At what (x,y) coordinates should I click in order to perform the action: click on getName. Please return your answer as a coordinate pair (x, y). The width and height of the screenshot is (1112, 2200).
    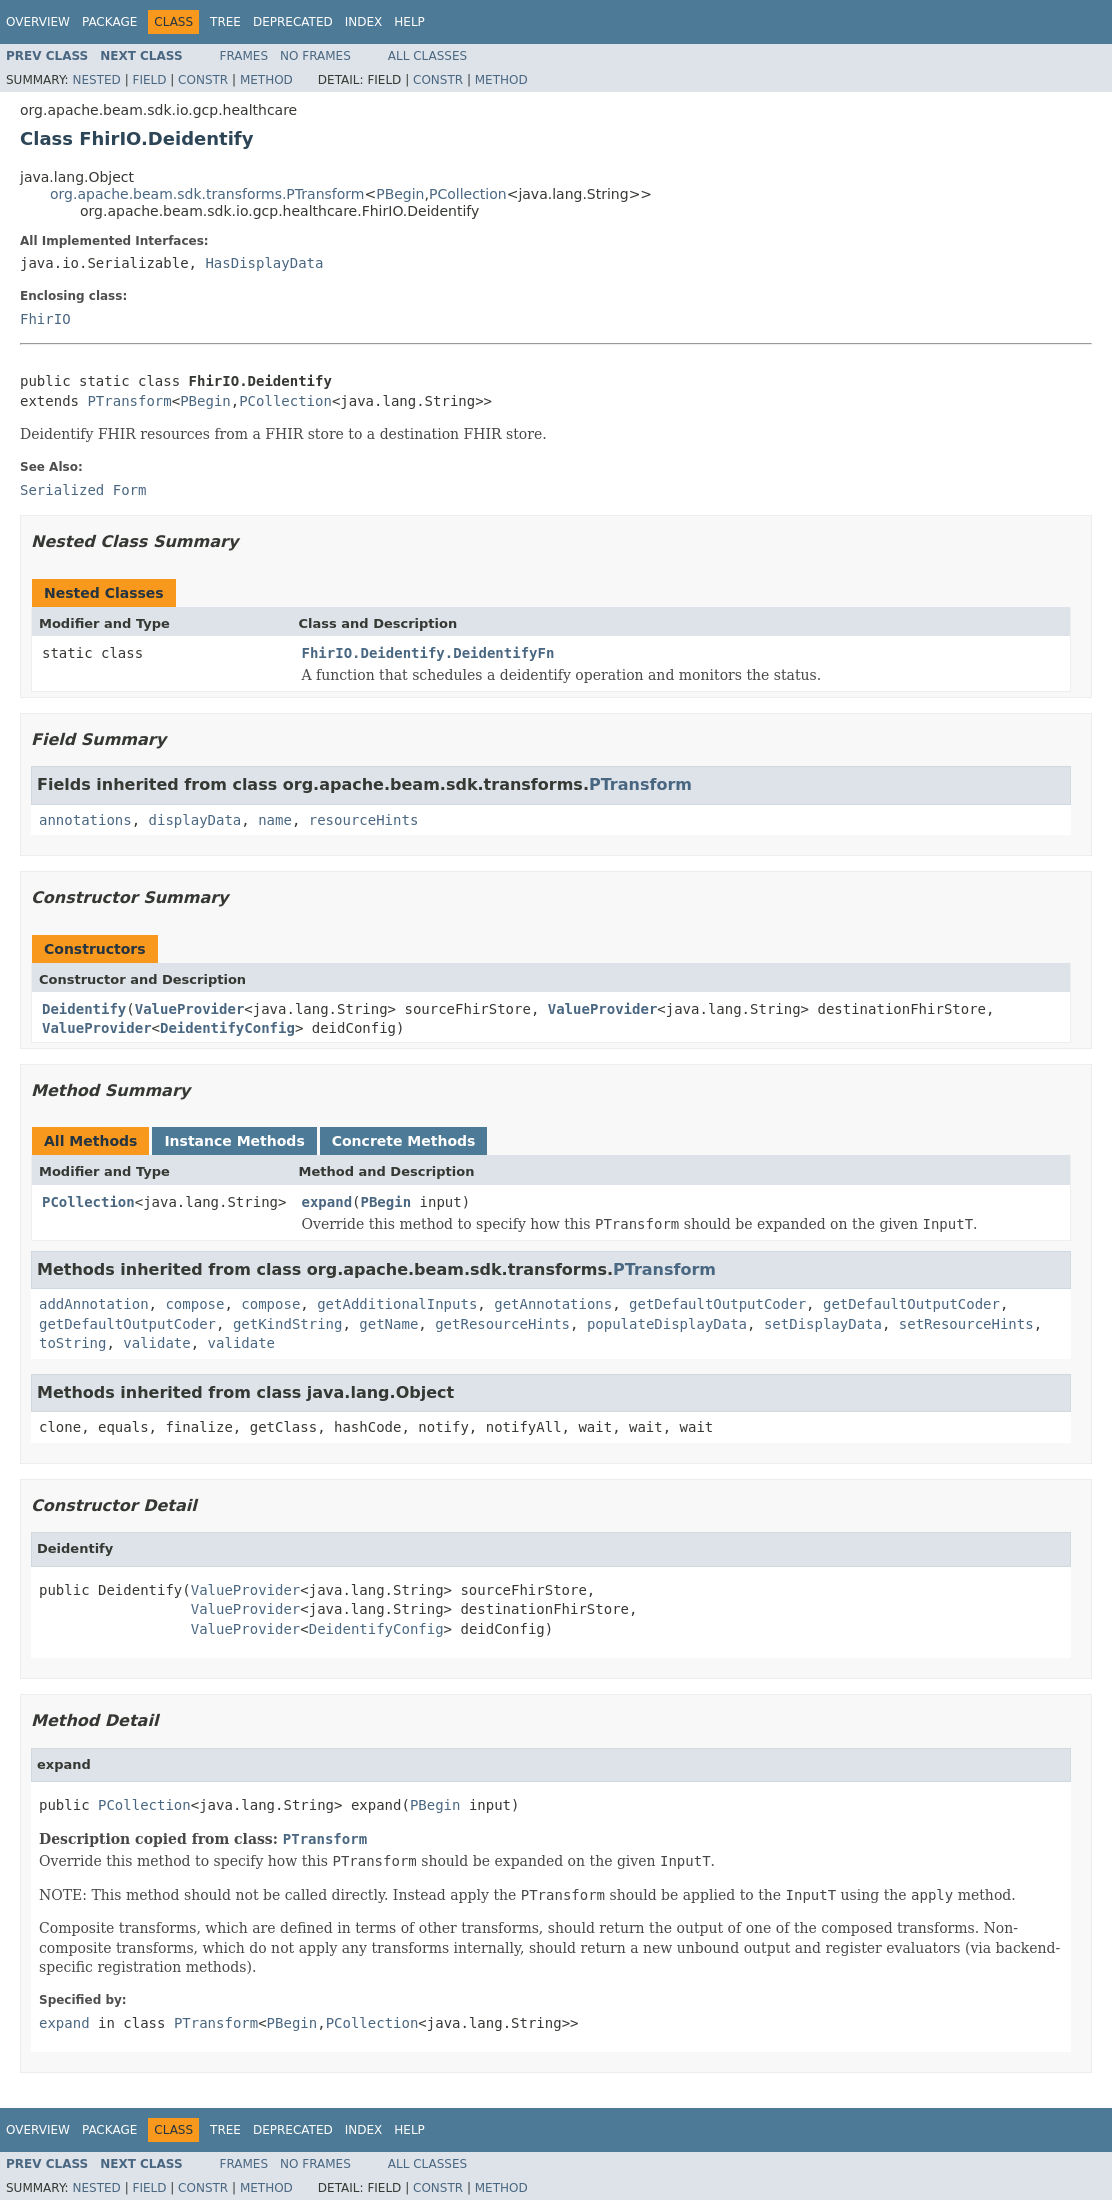
    Looking at the image, I should click on (388, 1324).